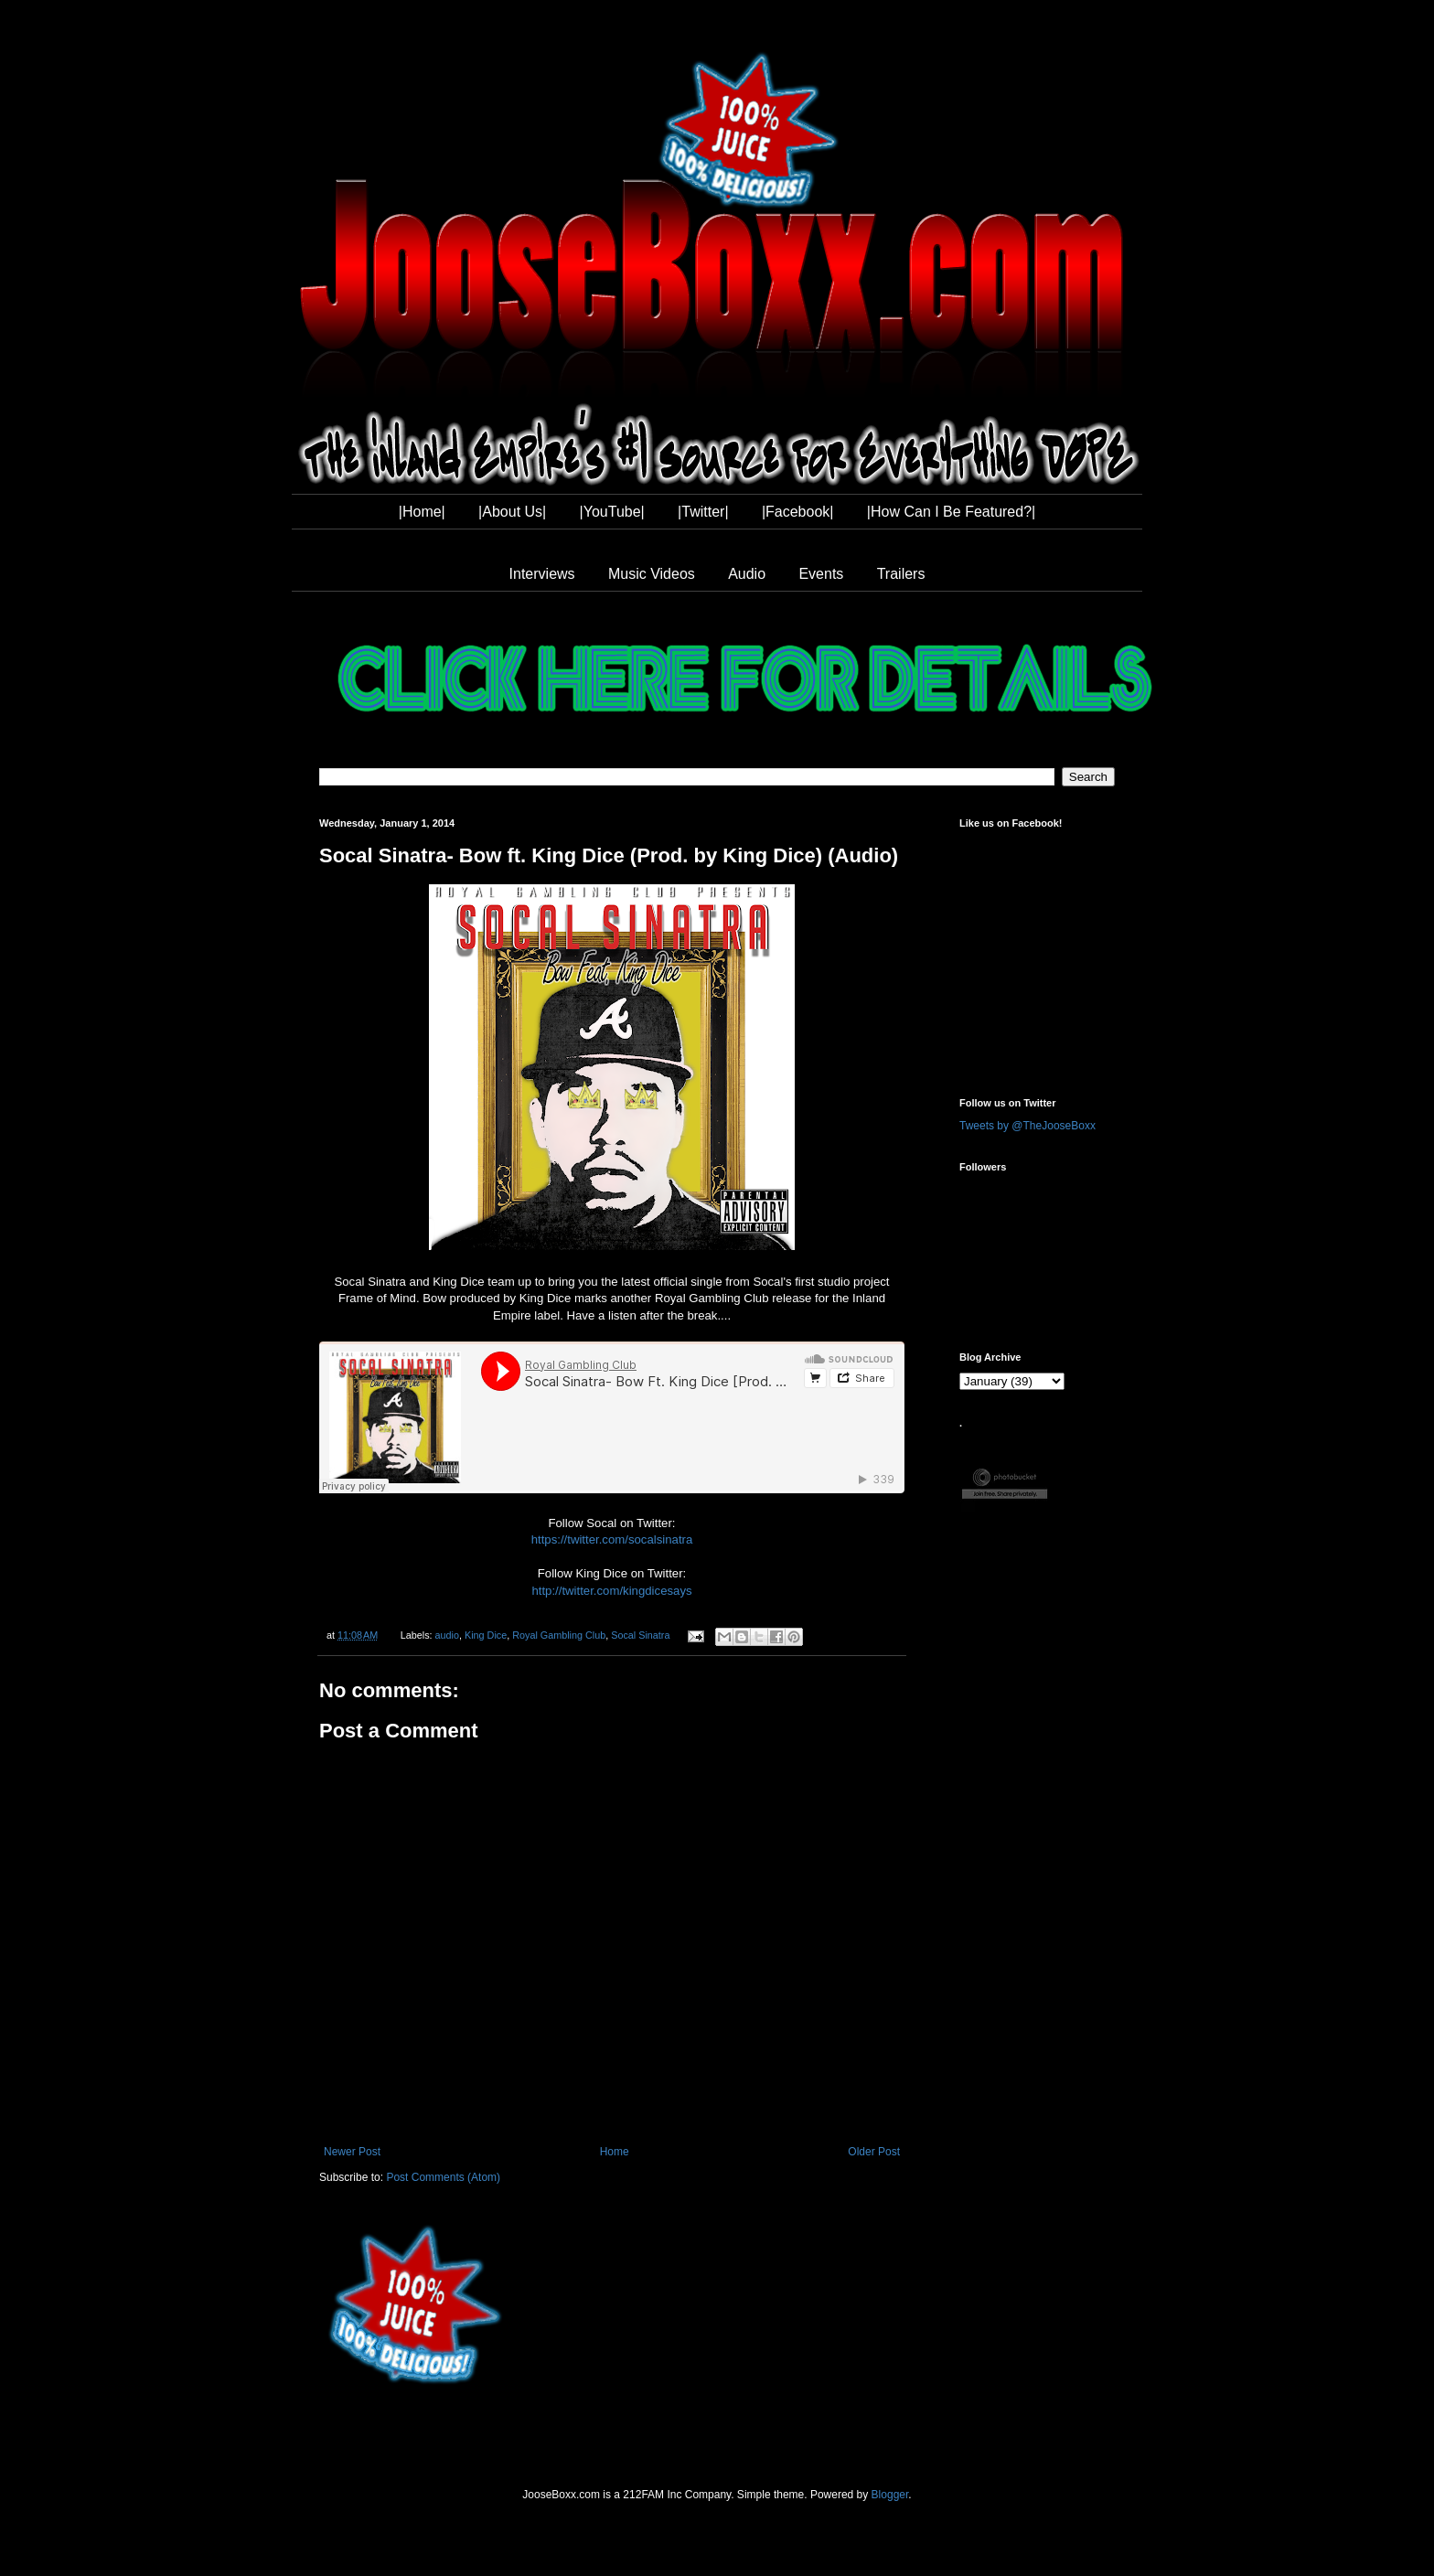 The width and height of the screenshot is (1434, 2576). I want to click on Music Videos, so click(651, 574).